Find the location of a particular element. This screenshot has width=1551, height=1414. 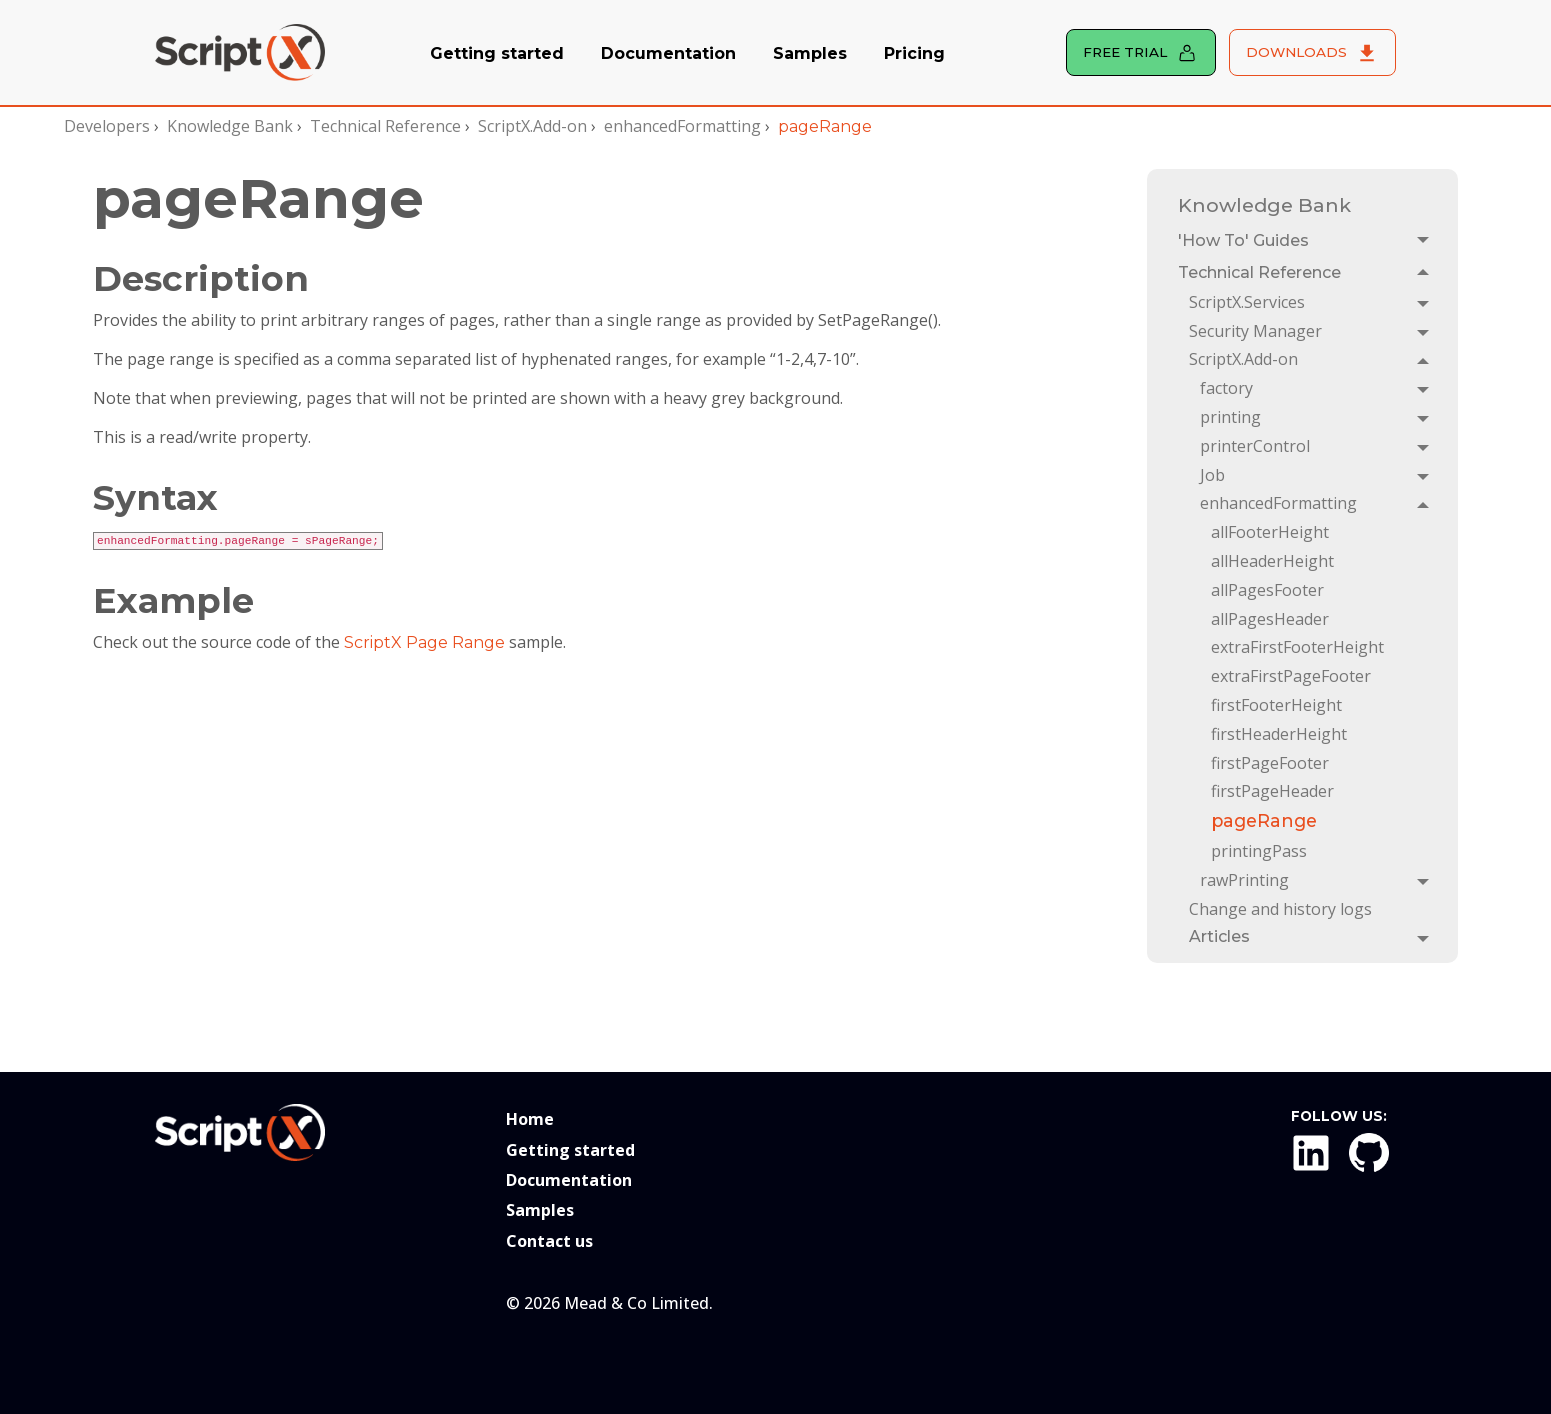

printerControl is located at coordinates (1255, 446).